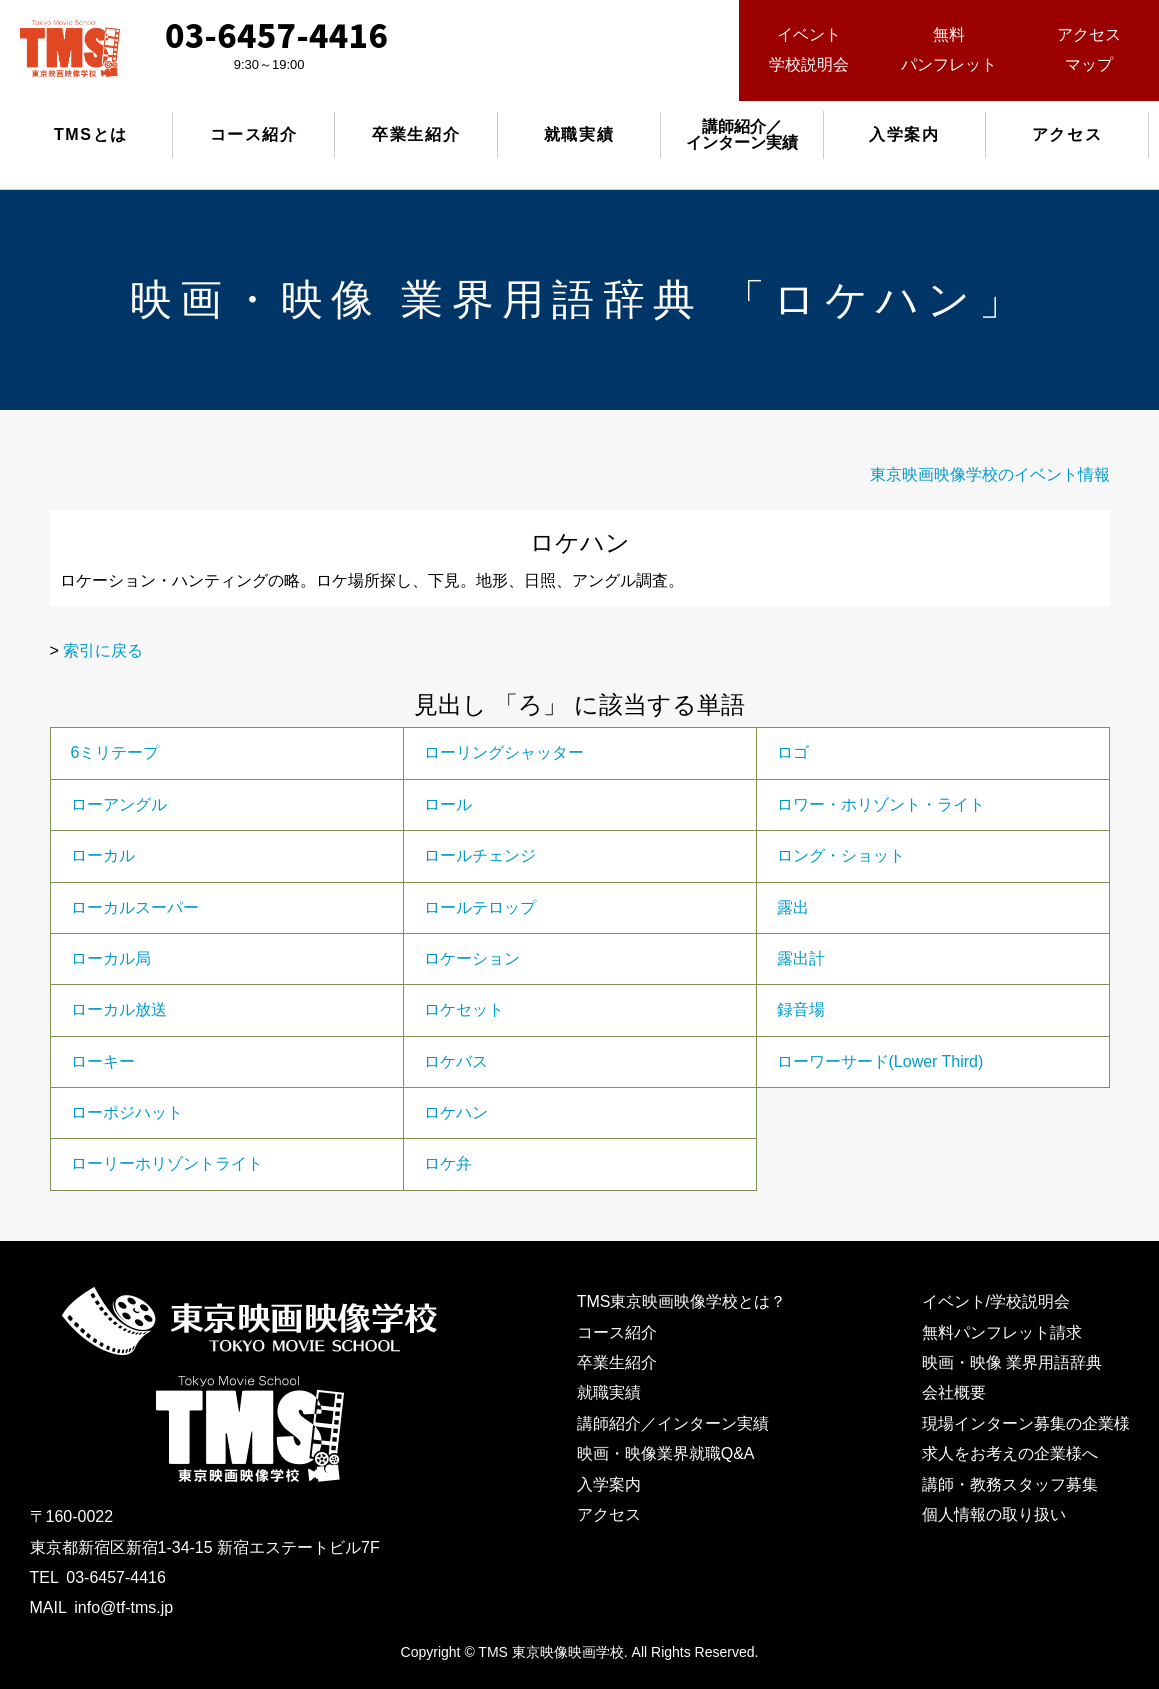  Describe the element at coordinates (480, 855) in the screenshot. I see `ロールチェンジ` at that location.